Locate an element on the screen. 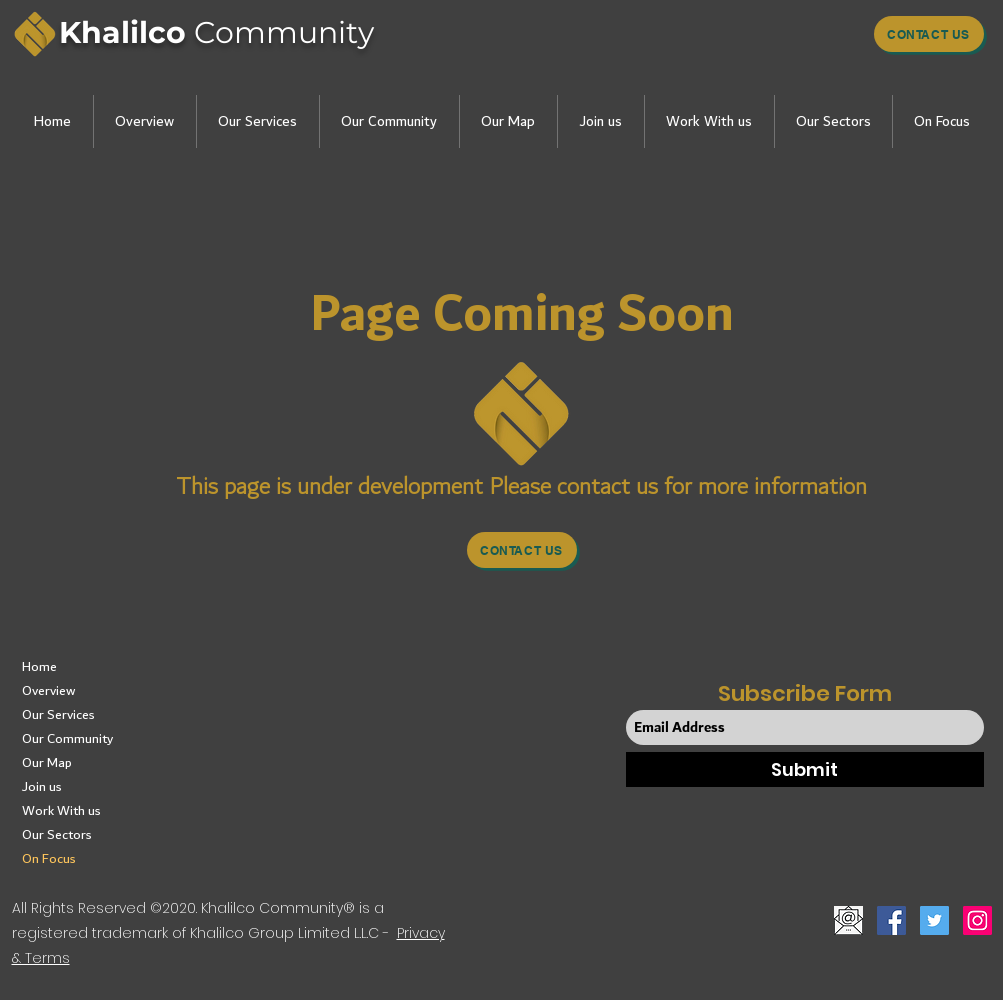  Our Community is located at coordinates (67, 739).